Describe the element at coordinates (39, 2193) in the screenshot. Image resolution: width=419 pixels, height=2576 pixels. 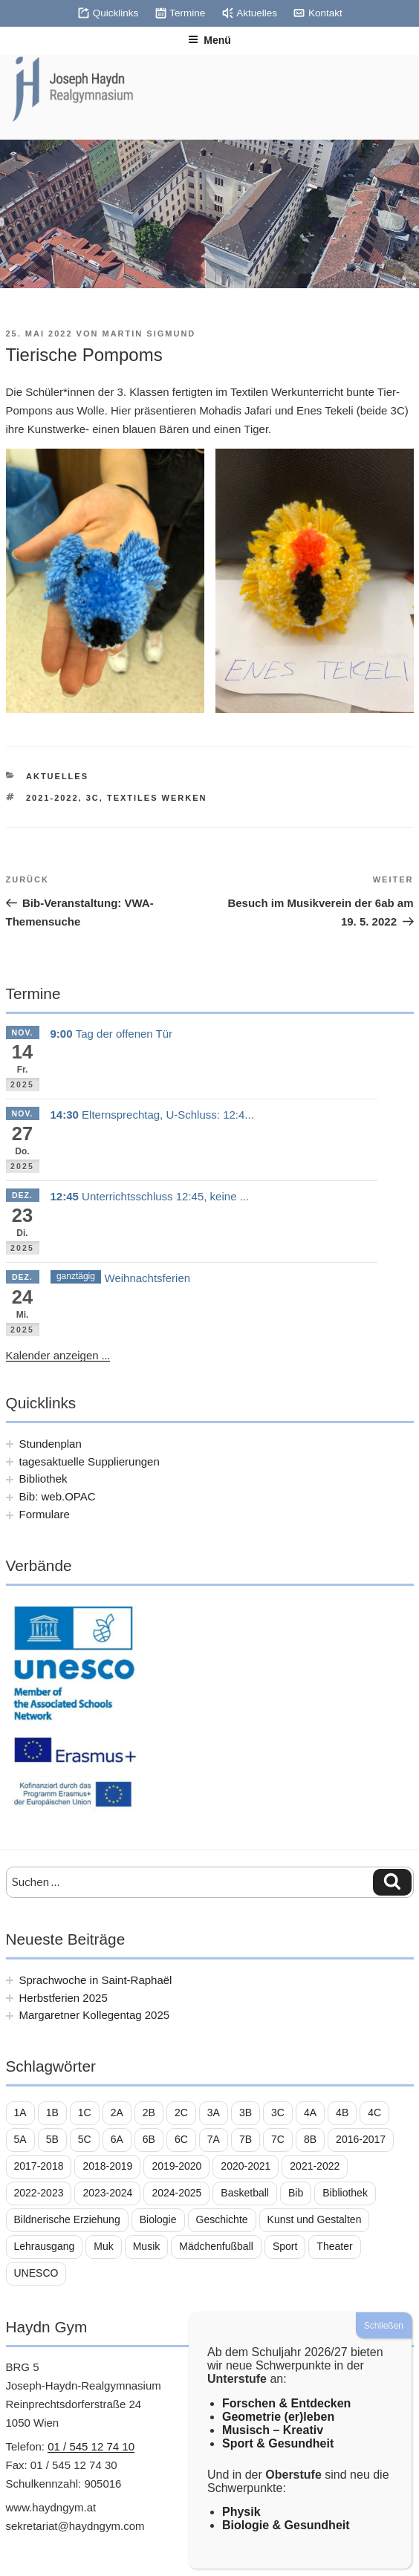
I see `2022-2023 [2022-2023 (56 Einträge)]` at that location.